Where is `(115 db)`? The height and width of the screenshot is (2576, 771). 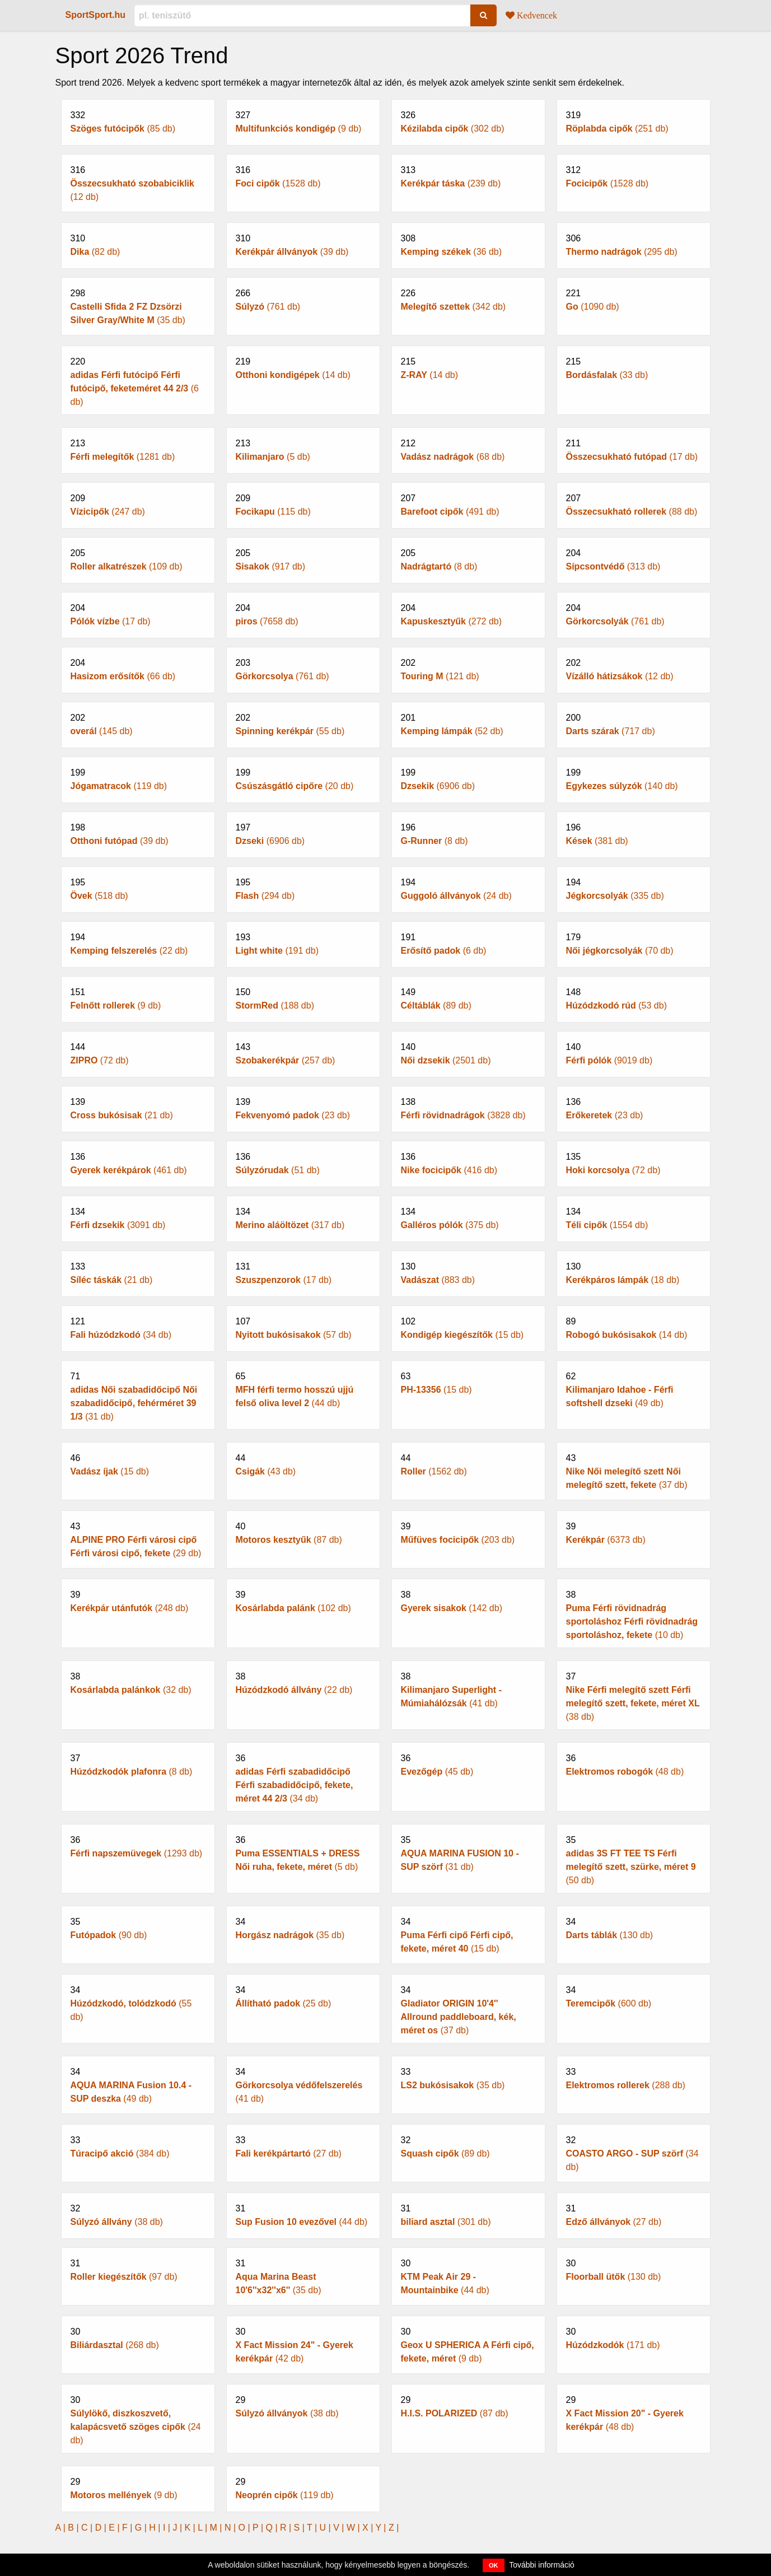 (115 db) is located at coordinates (303, 504).